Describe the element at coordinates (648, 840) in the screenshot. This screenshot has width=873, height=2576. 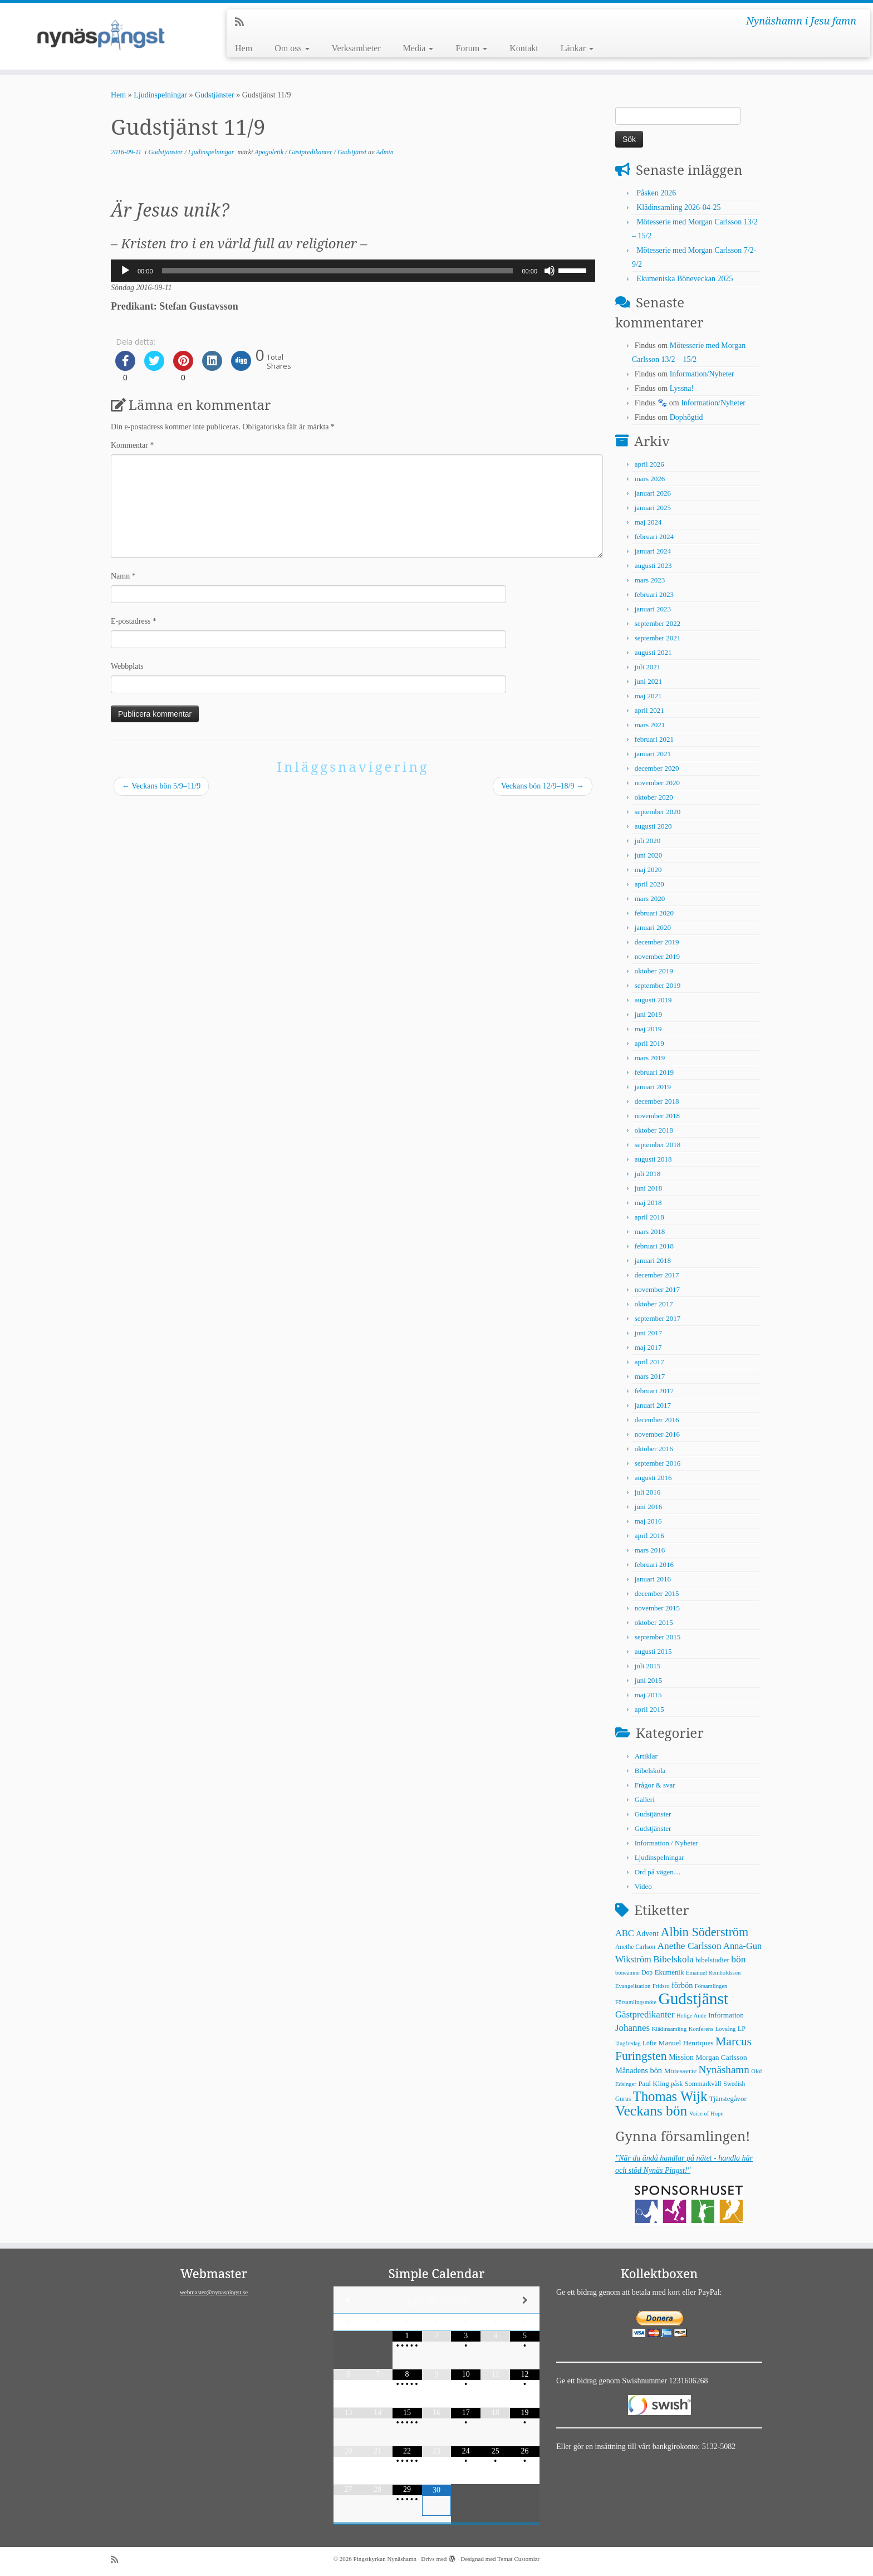
I see `juli 2020` at that location.